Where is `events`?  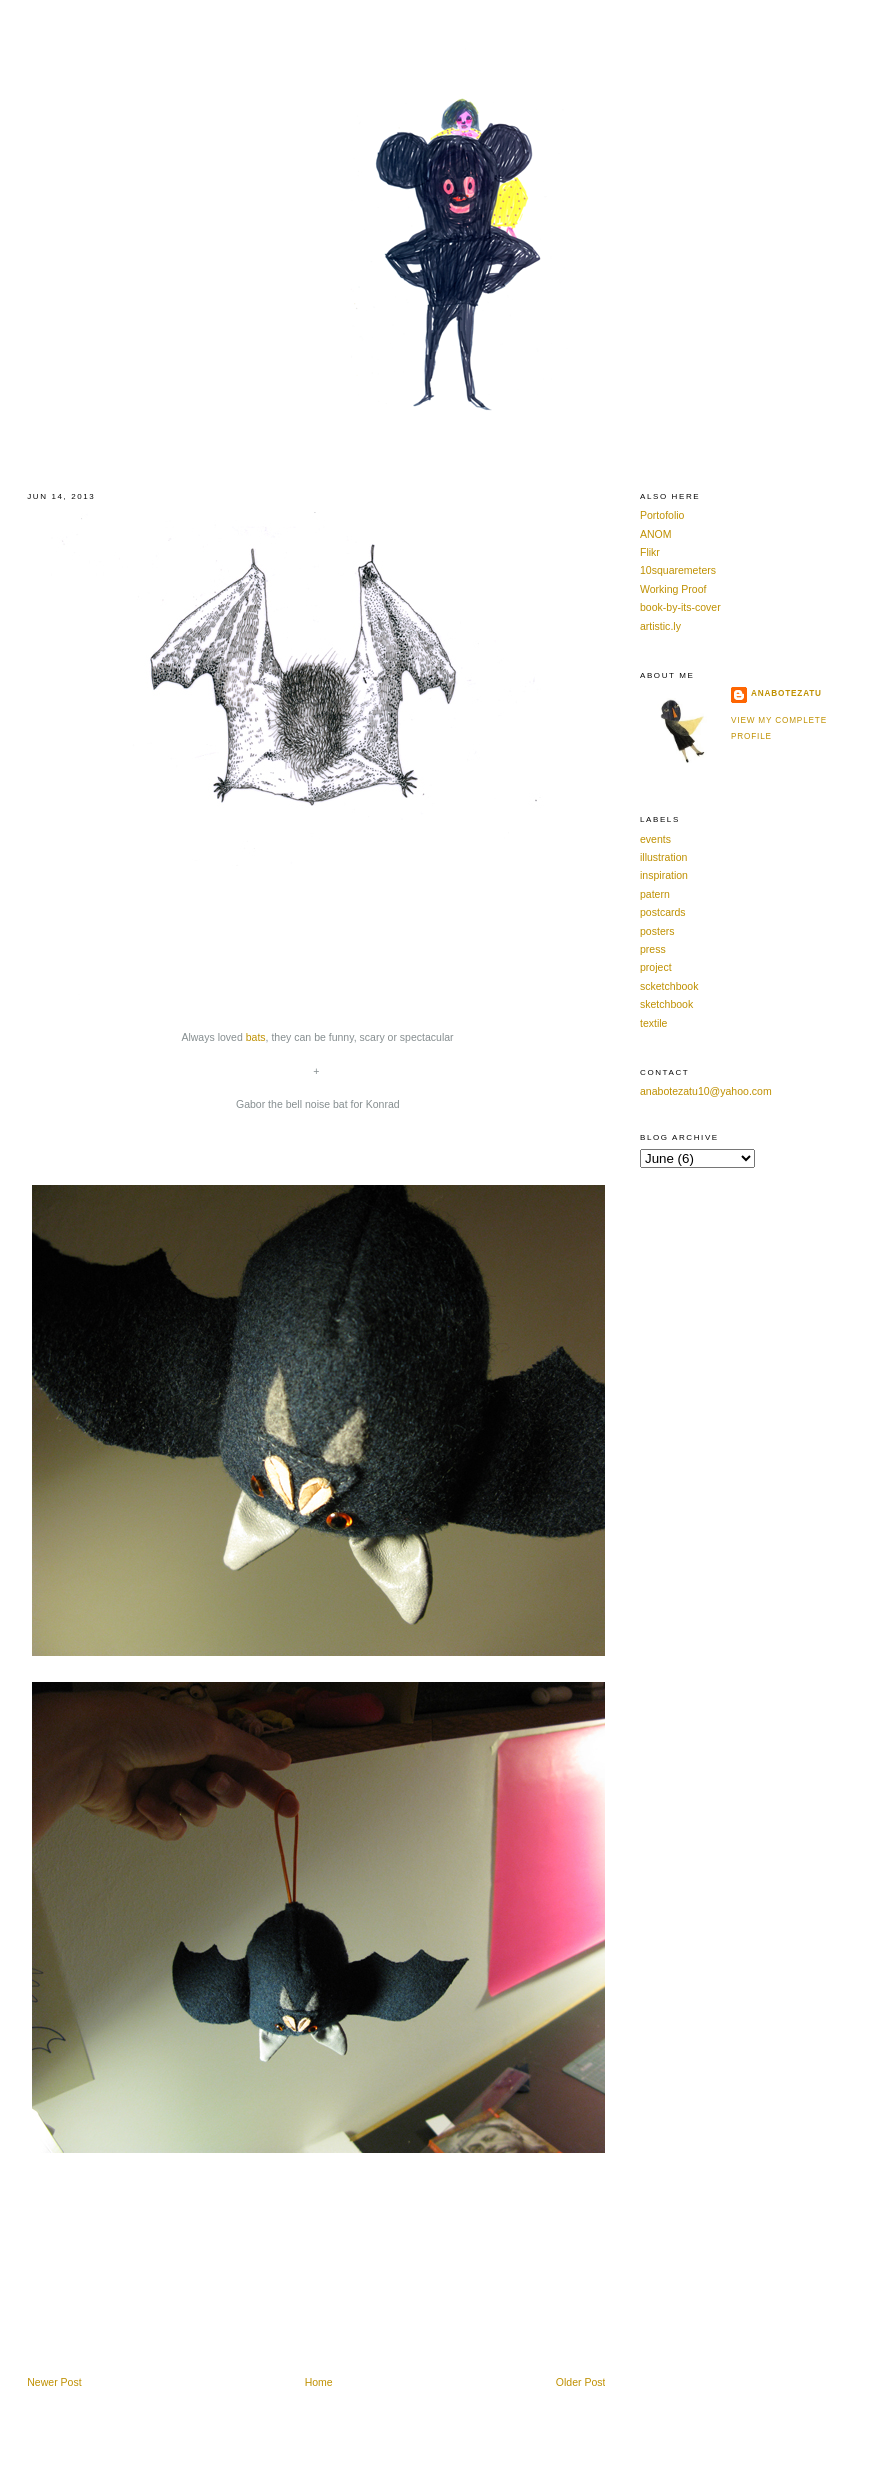 events is located at coordinates (655, 839).